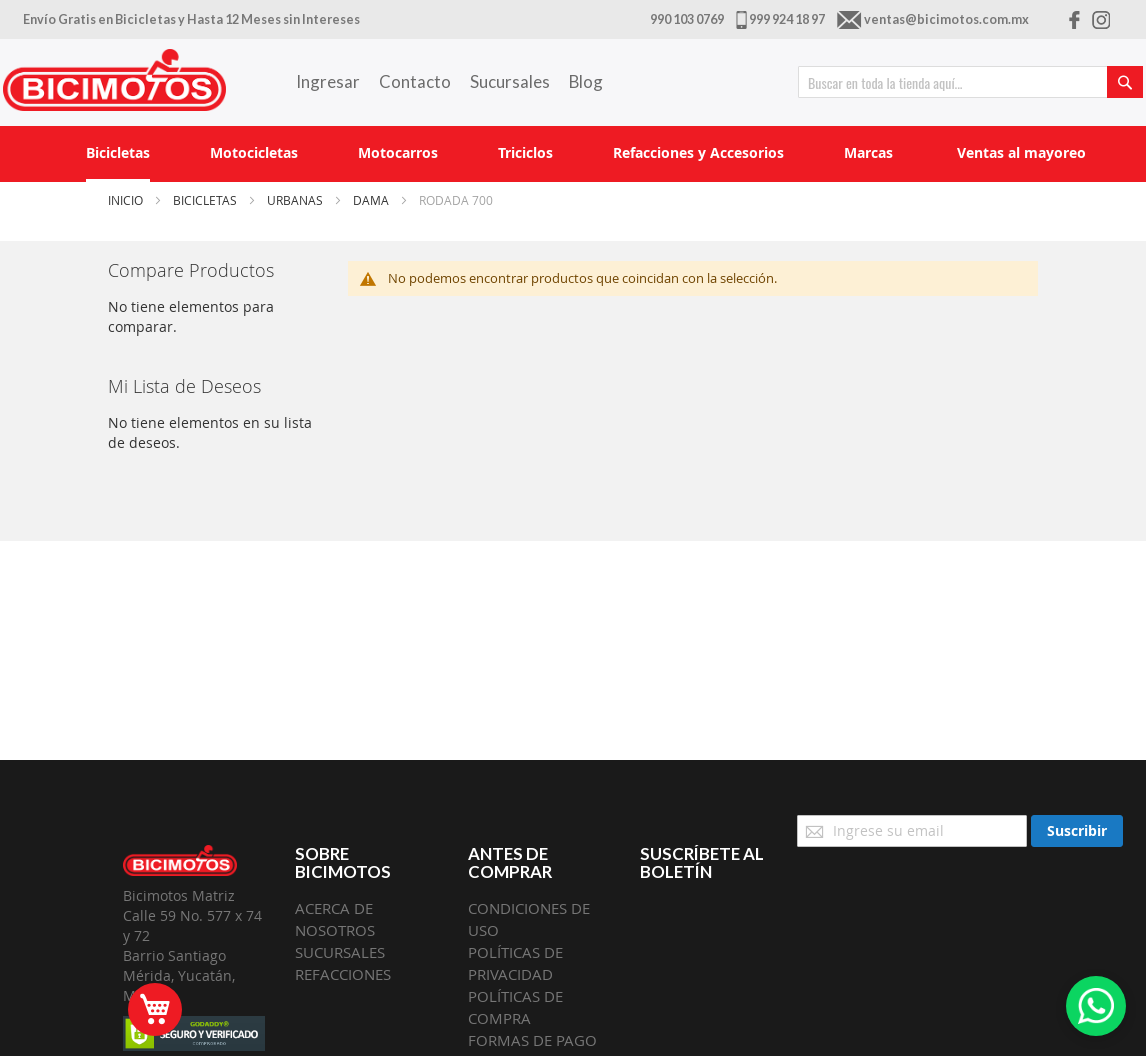 The height and width of the screenshot is (1056, 1146). Describe the element at coordinates (127, 200) in the screenshot. I see `Inicio` at that location.